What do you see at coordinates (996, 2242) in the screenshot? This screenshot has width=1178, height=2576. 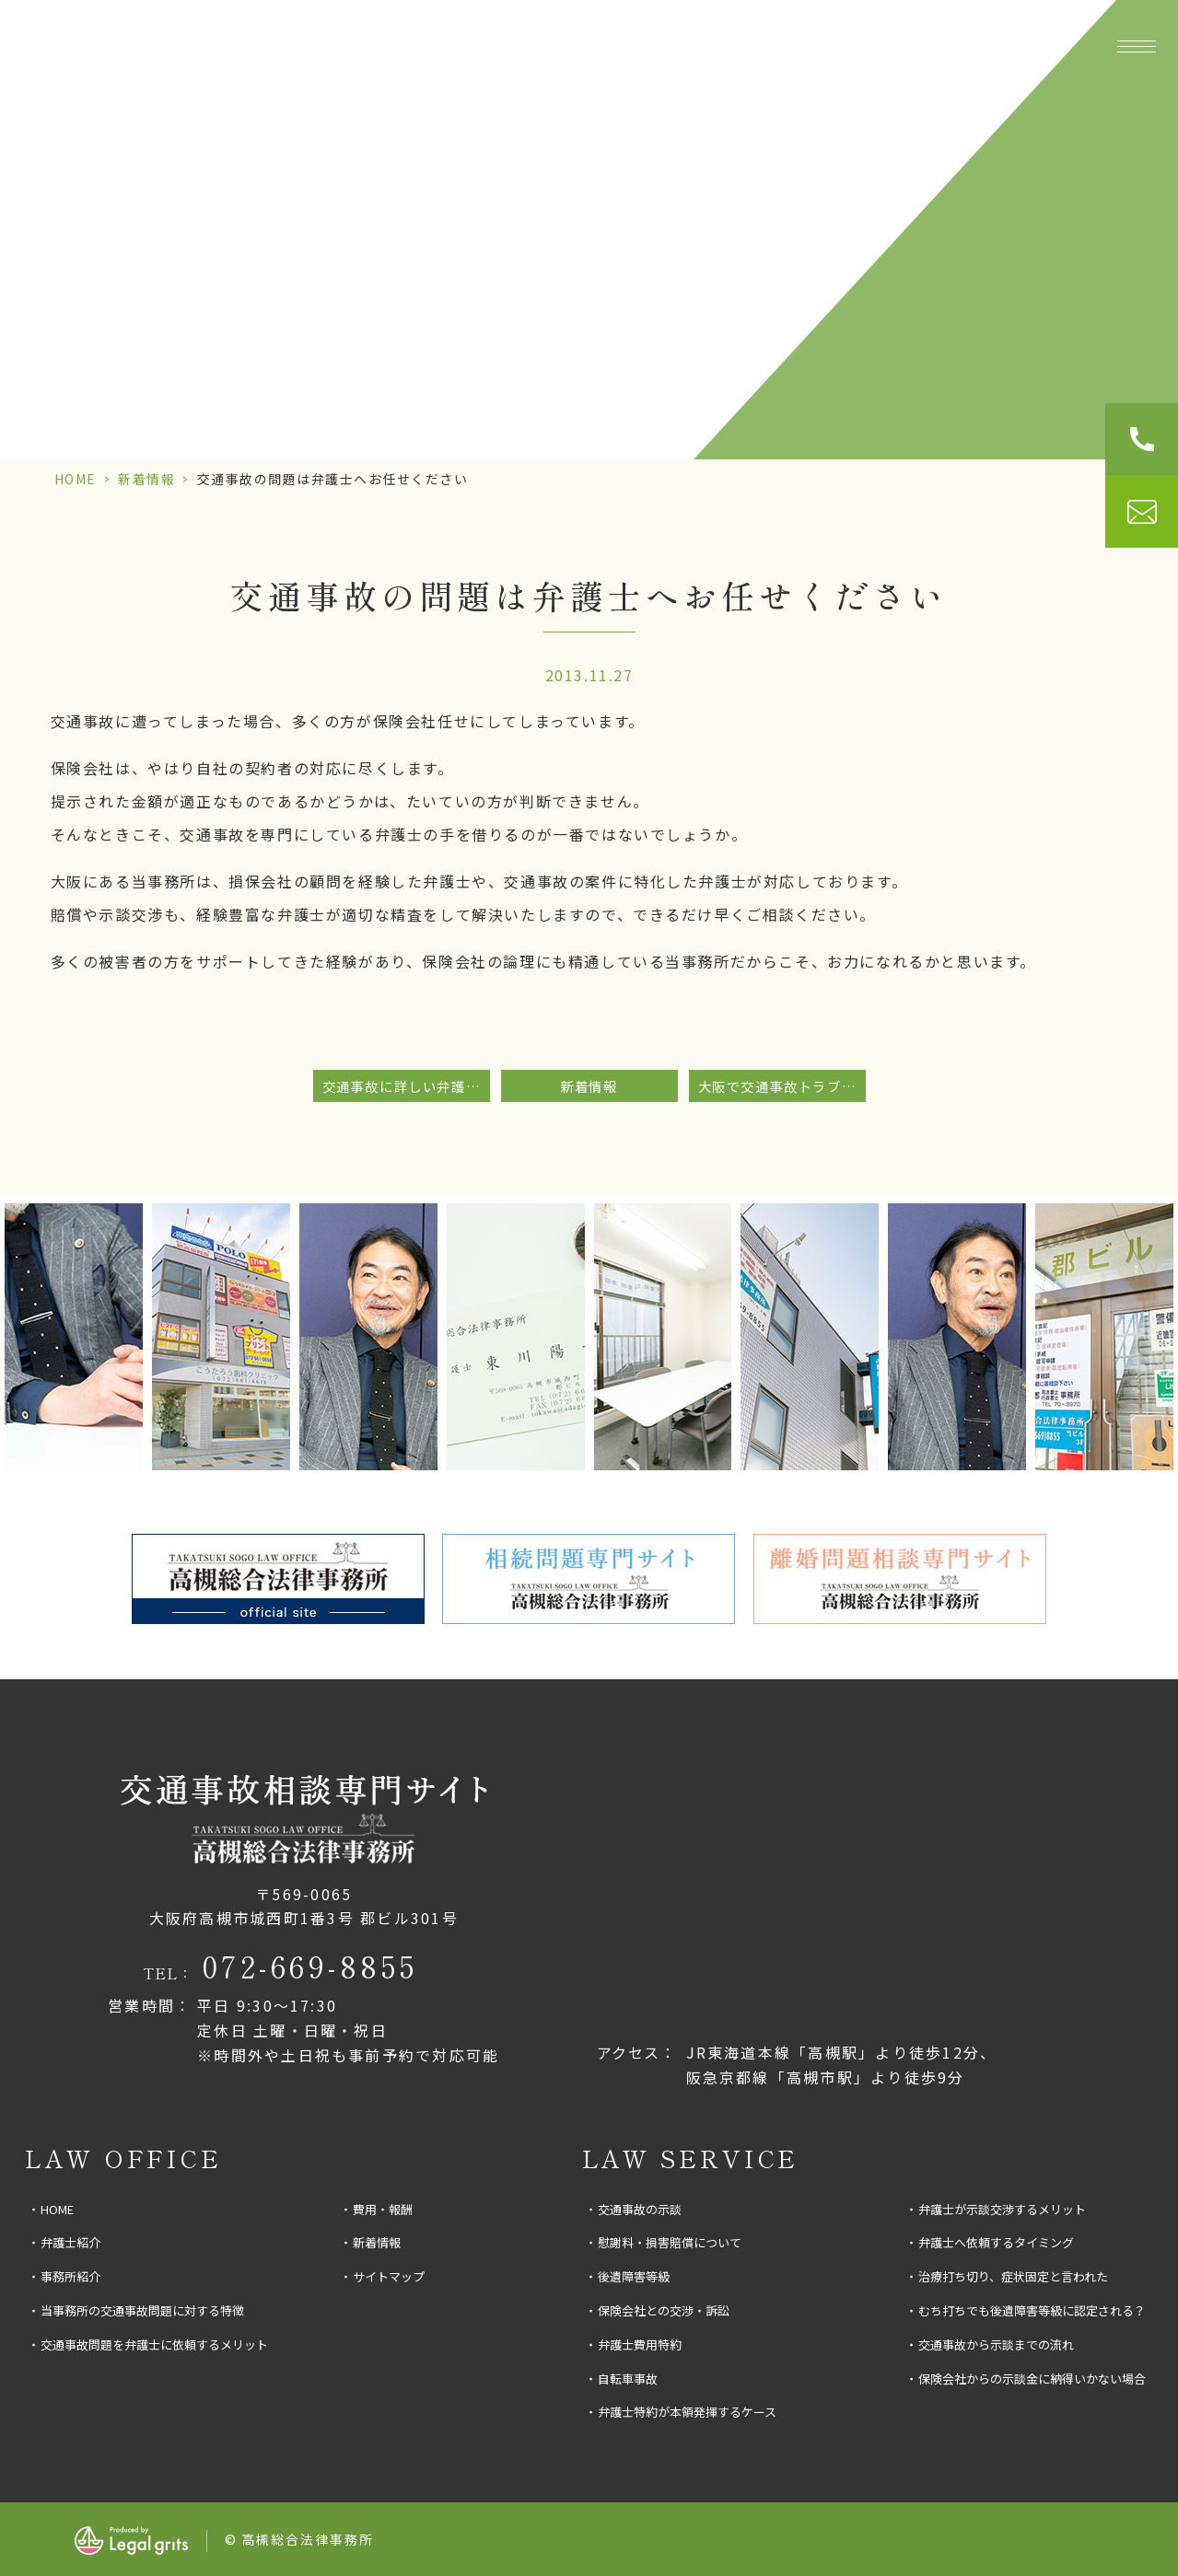 I see `弁護士へ依頼するタイミング` at bounding box center [996, 2242].